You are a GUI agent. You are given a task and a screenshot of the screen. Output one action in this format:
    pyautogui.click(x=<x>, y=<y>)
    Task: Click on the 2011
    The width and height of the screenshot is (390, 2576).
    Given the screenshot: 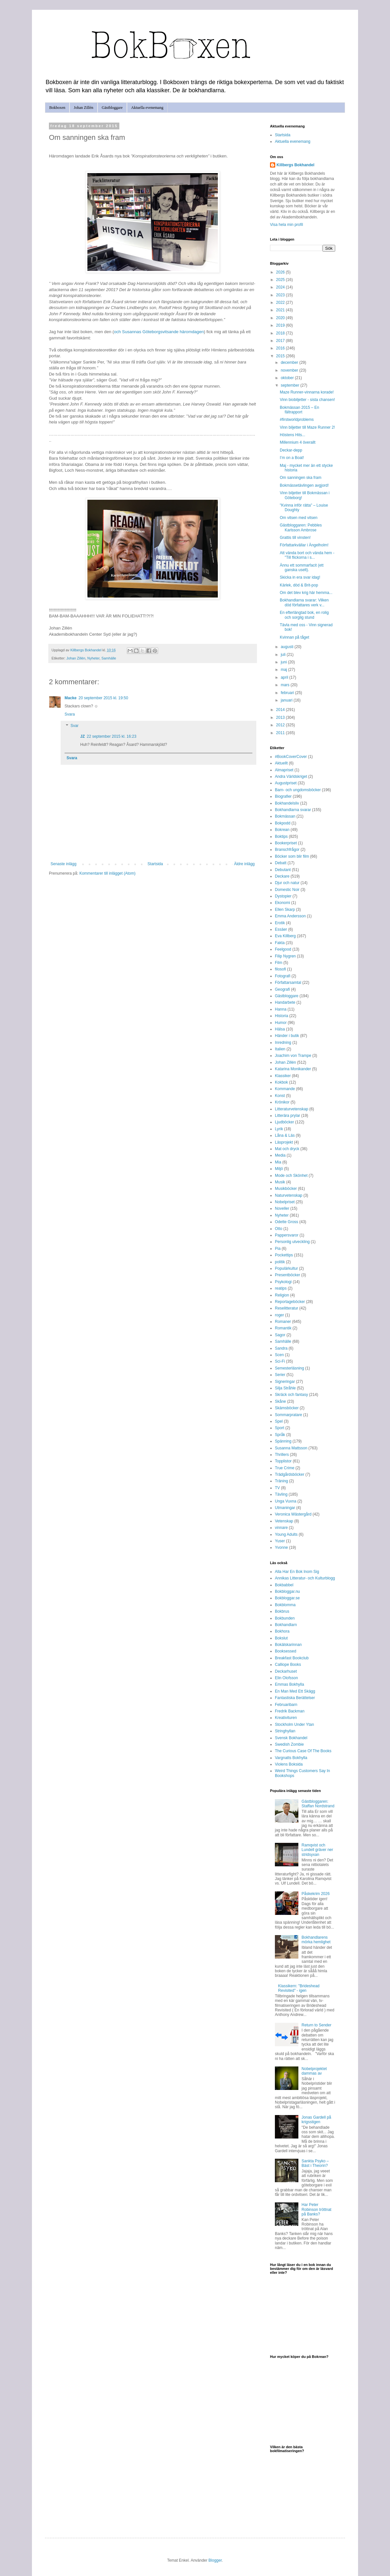 What is the action you would take?
    pyautogui.click(x=281, y=733)
    